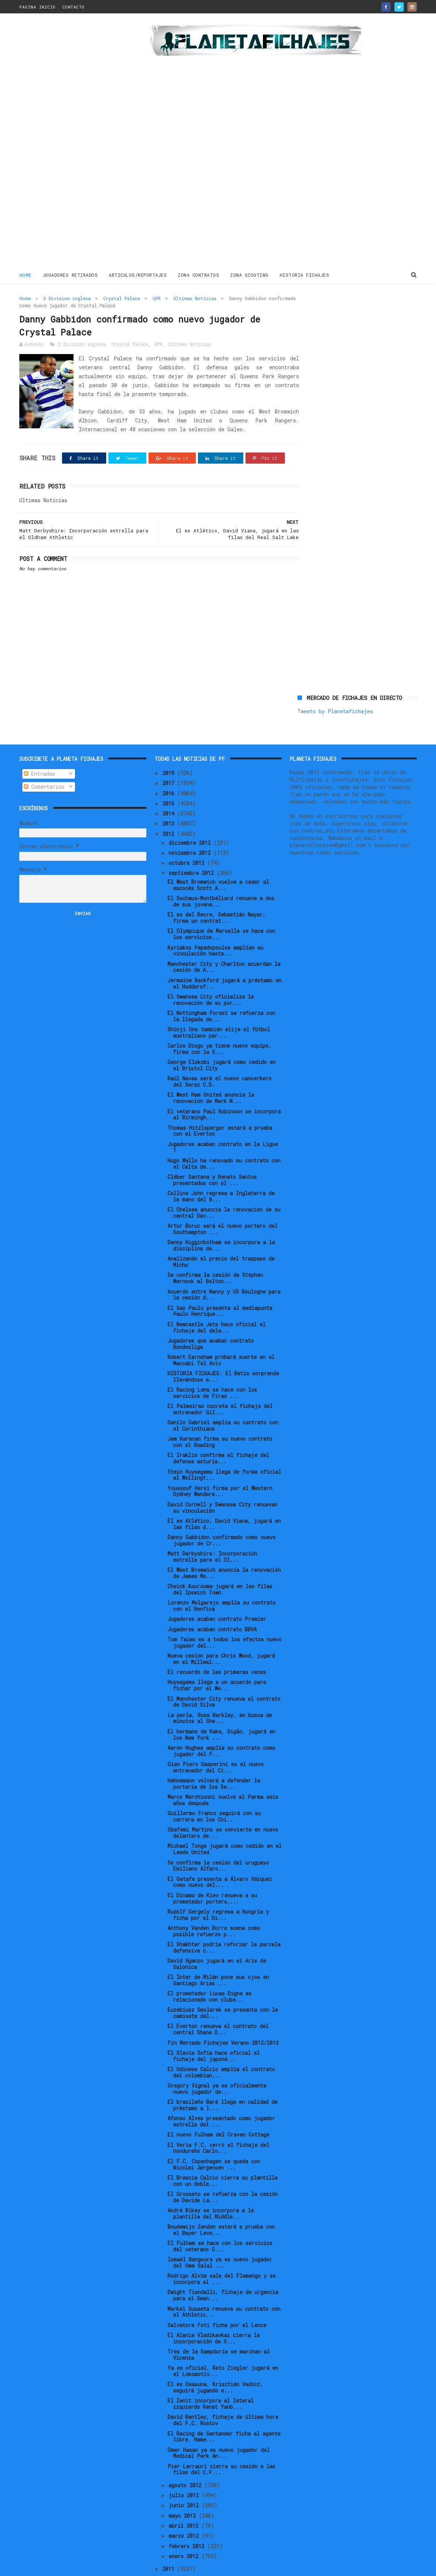  What do you see at coordinates (221, 1515) in the screenshot?
I see `Danny Gabbidon confirmado como nuevo jugador de Cr...` at bounding box center [221, 1515].